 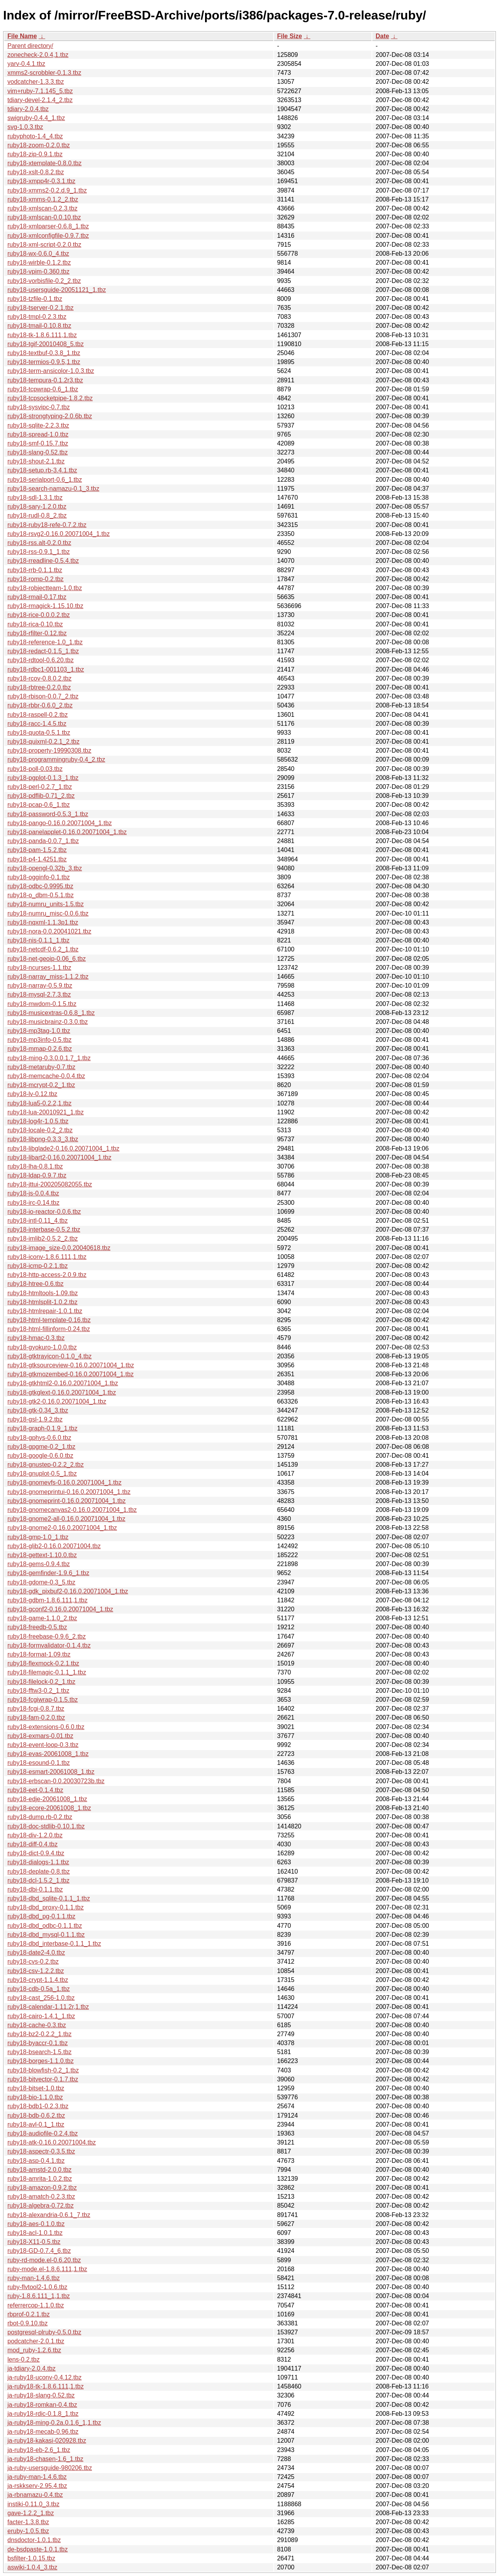 I want to click on ruby18-mwdom-0.1.5.tbz, so click(x=41, y=1004).